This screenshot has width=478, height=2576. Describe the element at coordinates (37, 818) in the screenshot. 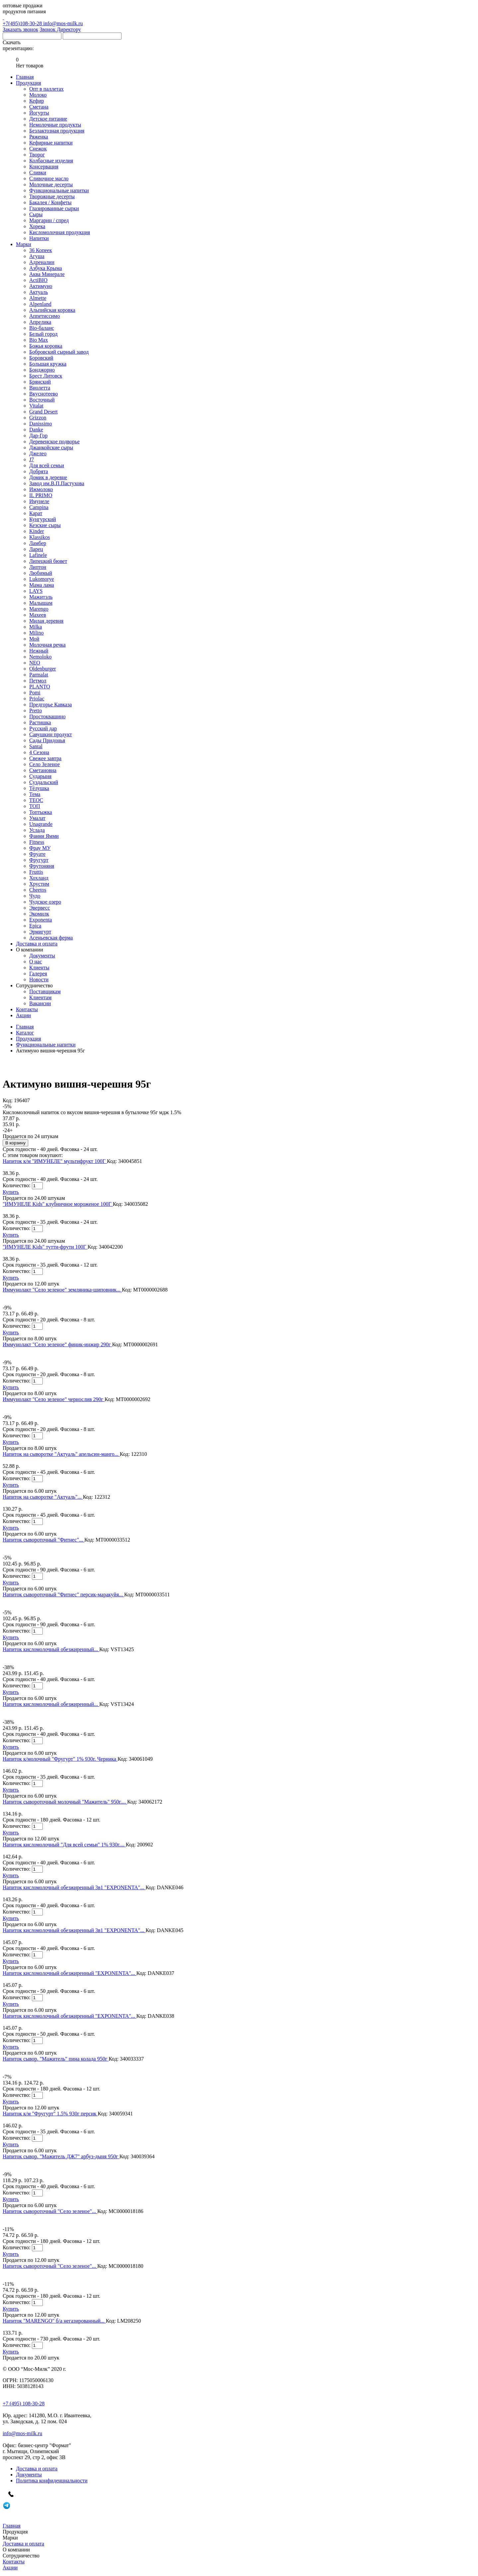

I see `Умалат` at that location.